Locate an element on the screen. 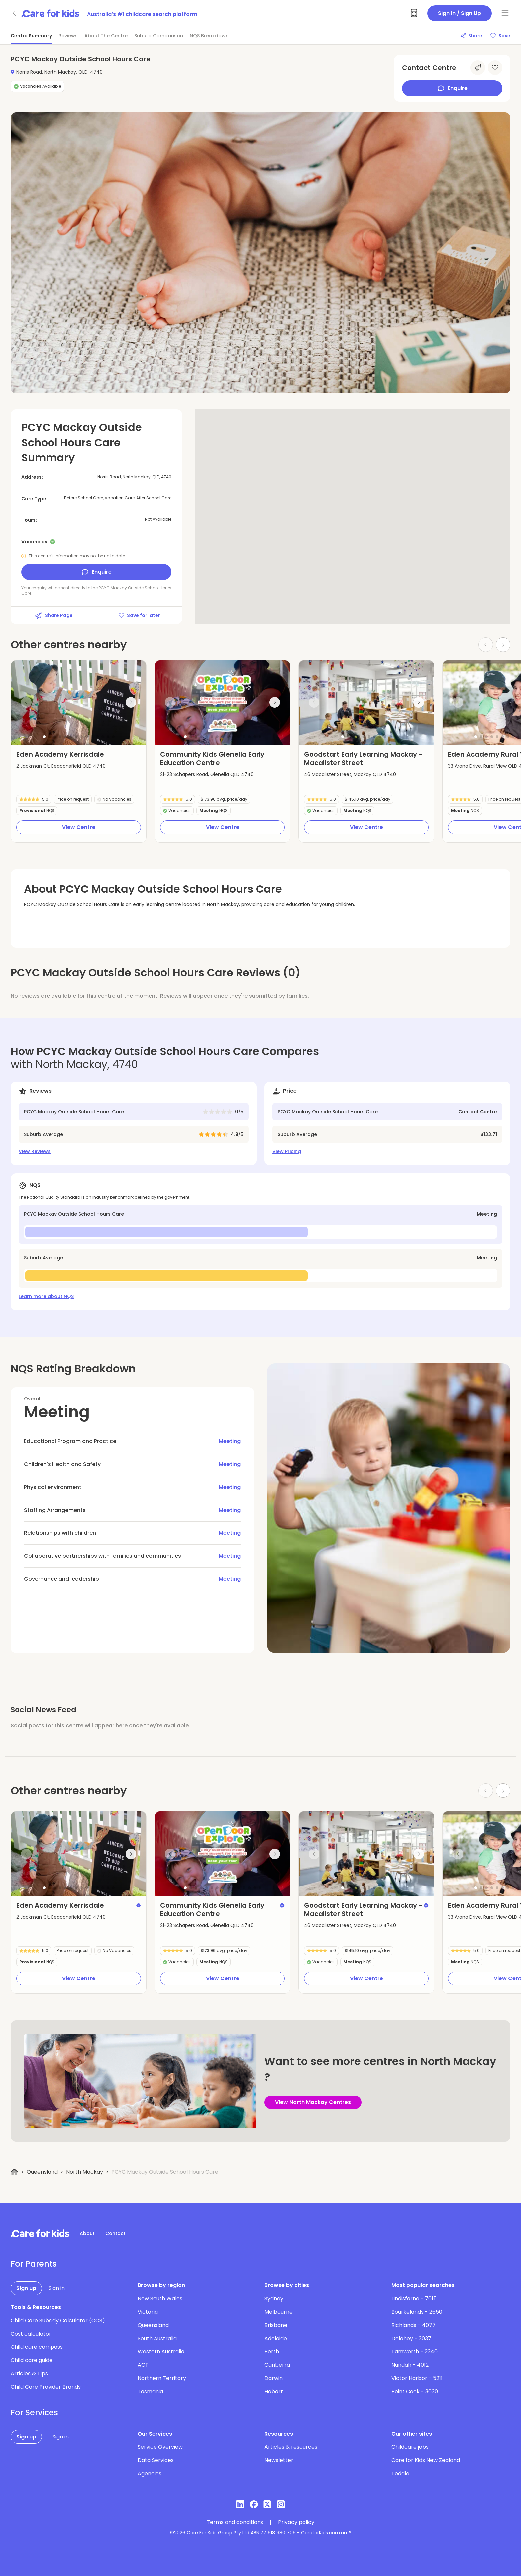 The width and height of the screenshot is (521, 2576). Lindisfarne - 7015 is located at coordinates (414, 2298).